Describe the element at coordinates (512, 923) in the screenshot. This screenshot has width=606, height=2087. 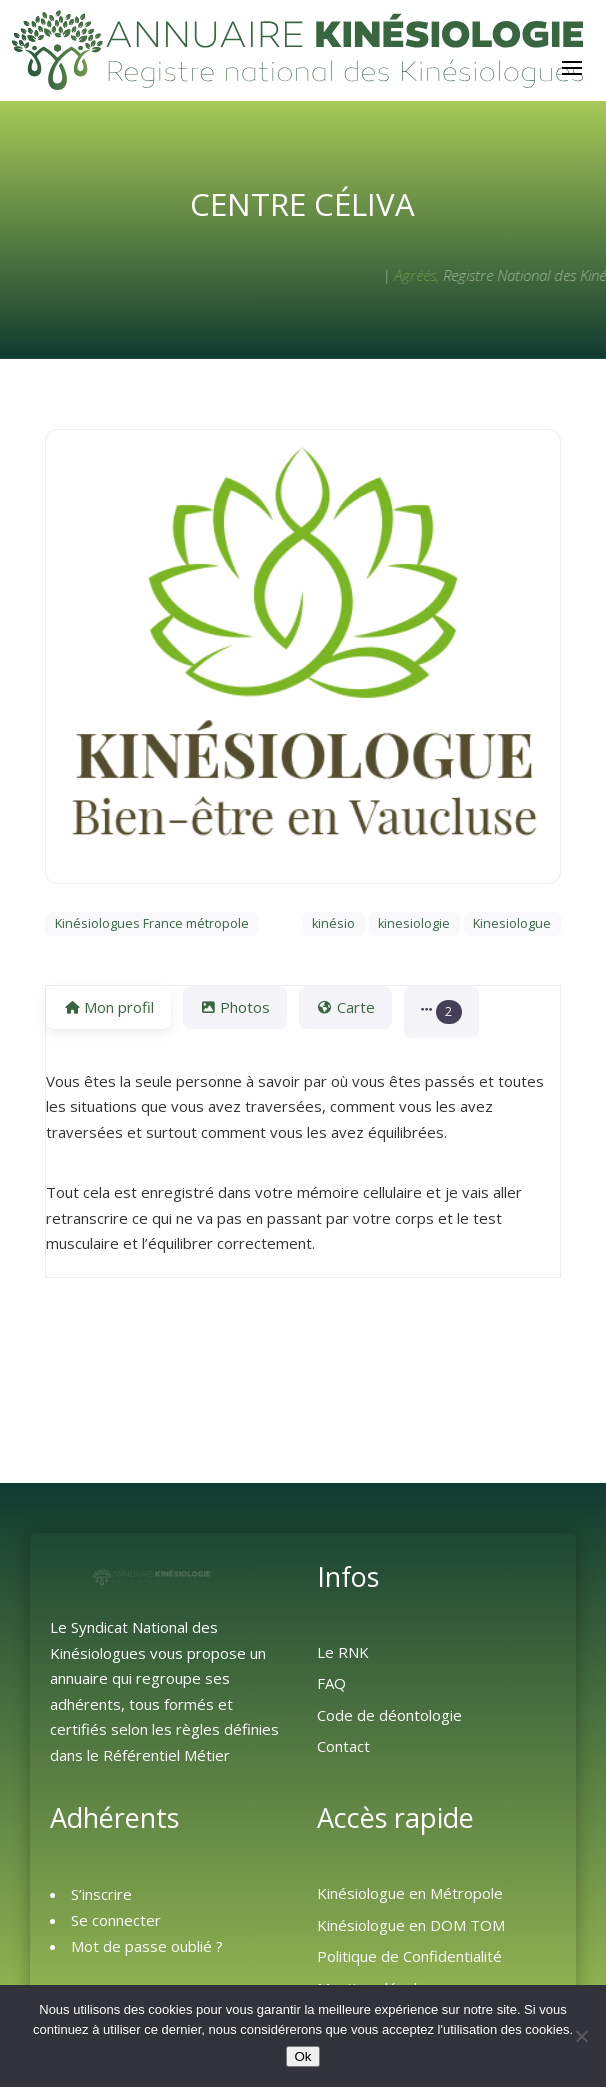
I see `Kinesiologue` at that location.